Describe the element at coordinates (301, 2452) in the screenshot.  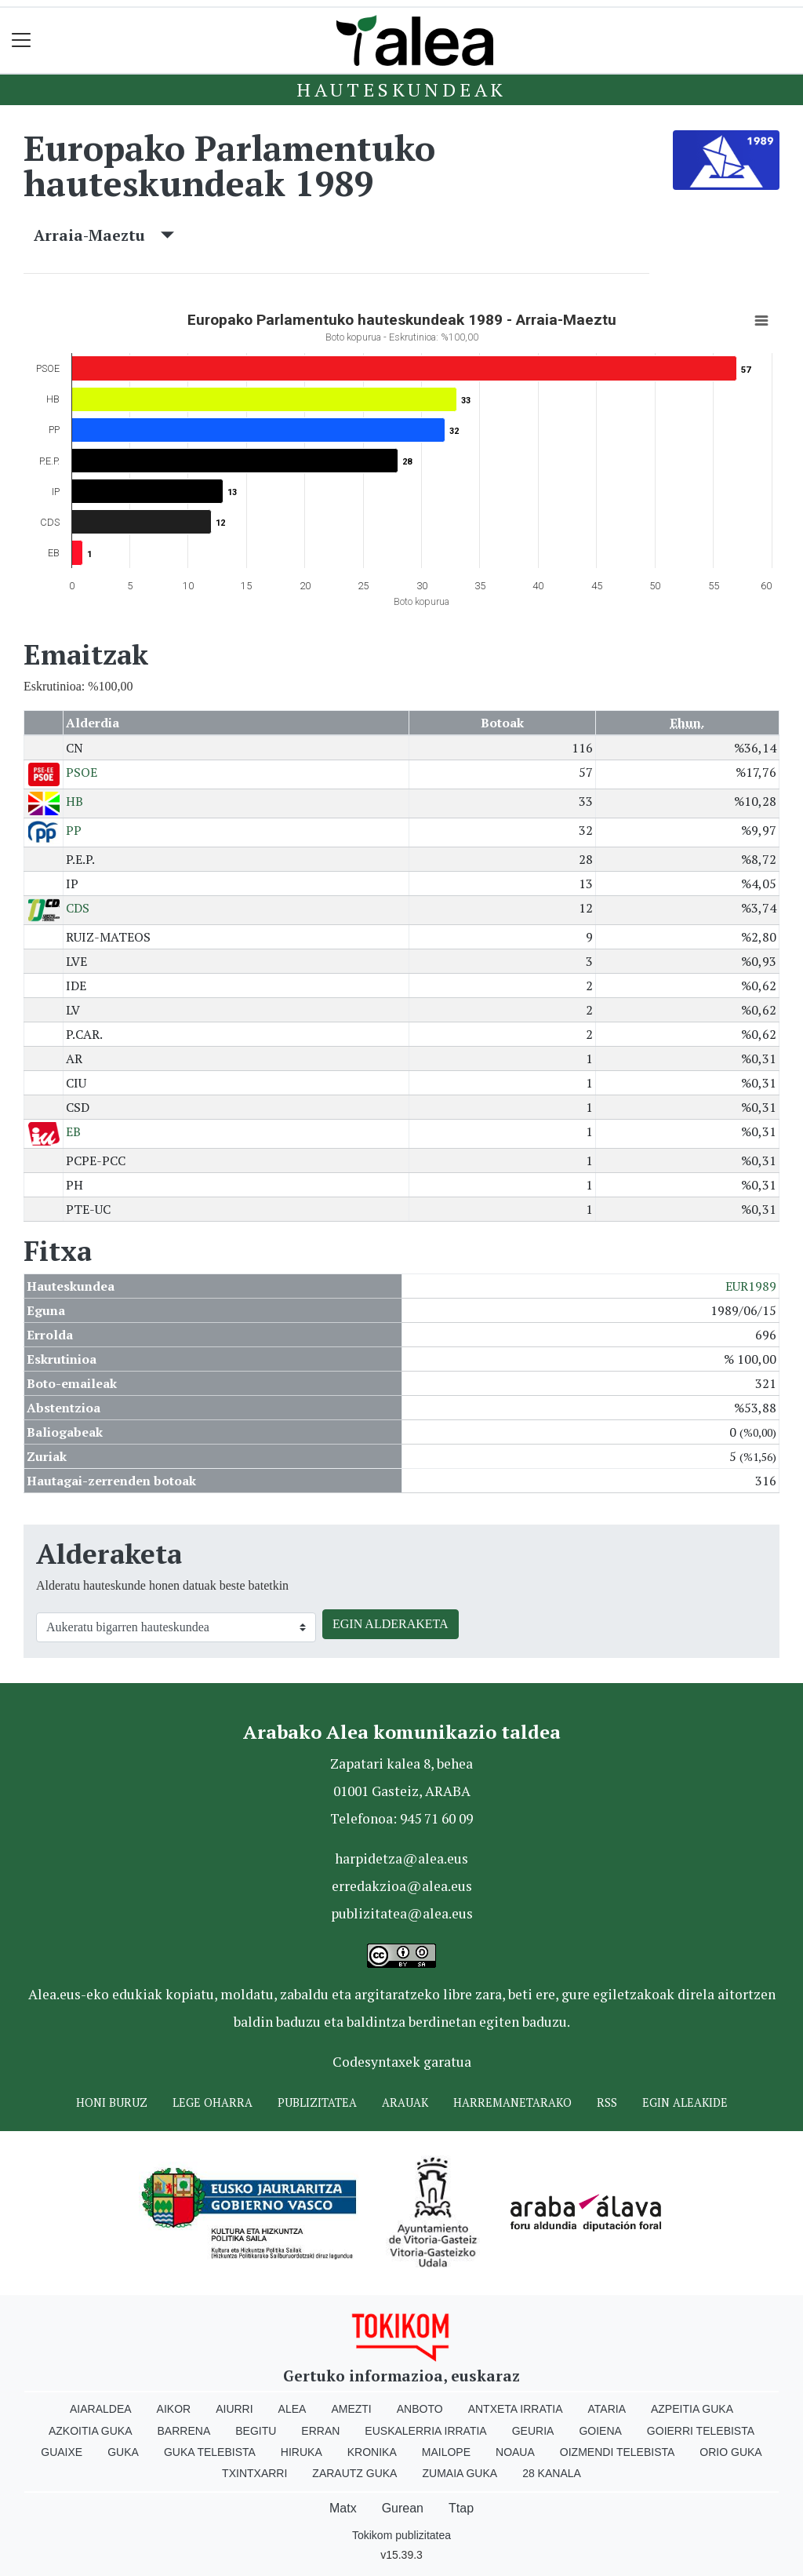
I see `Hiruka` at that location.